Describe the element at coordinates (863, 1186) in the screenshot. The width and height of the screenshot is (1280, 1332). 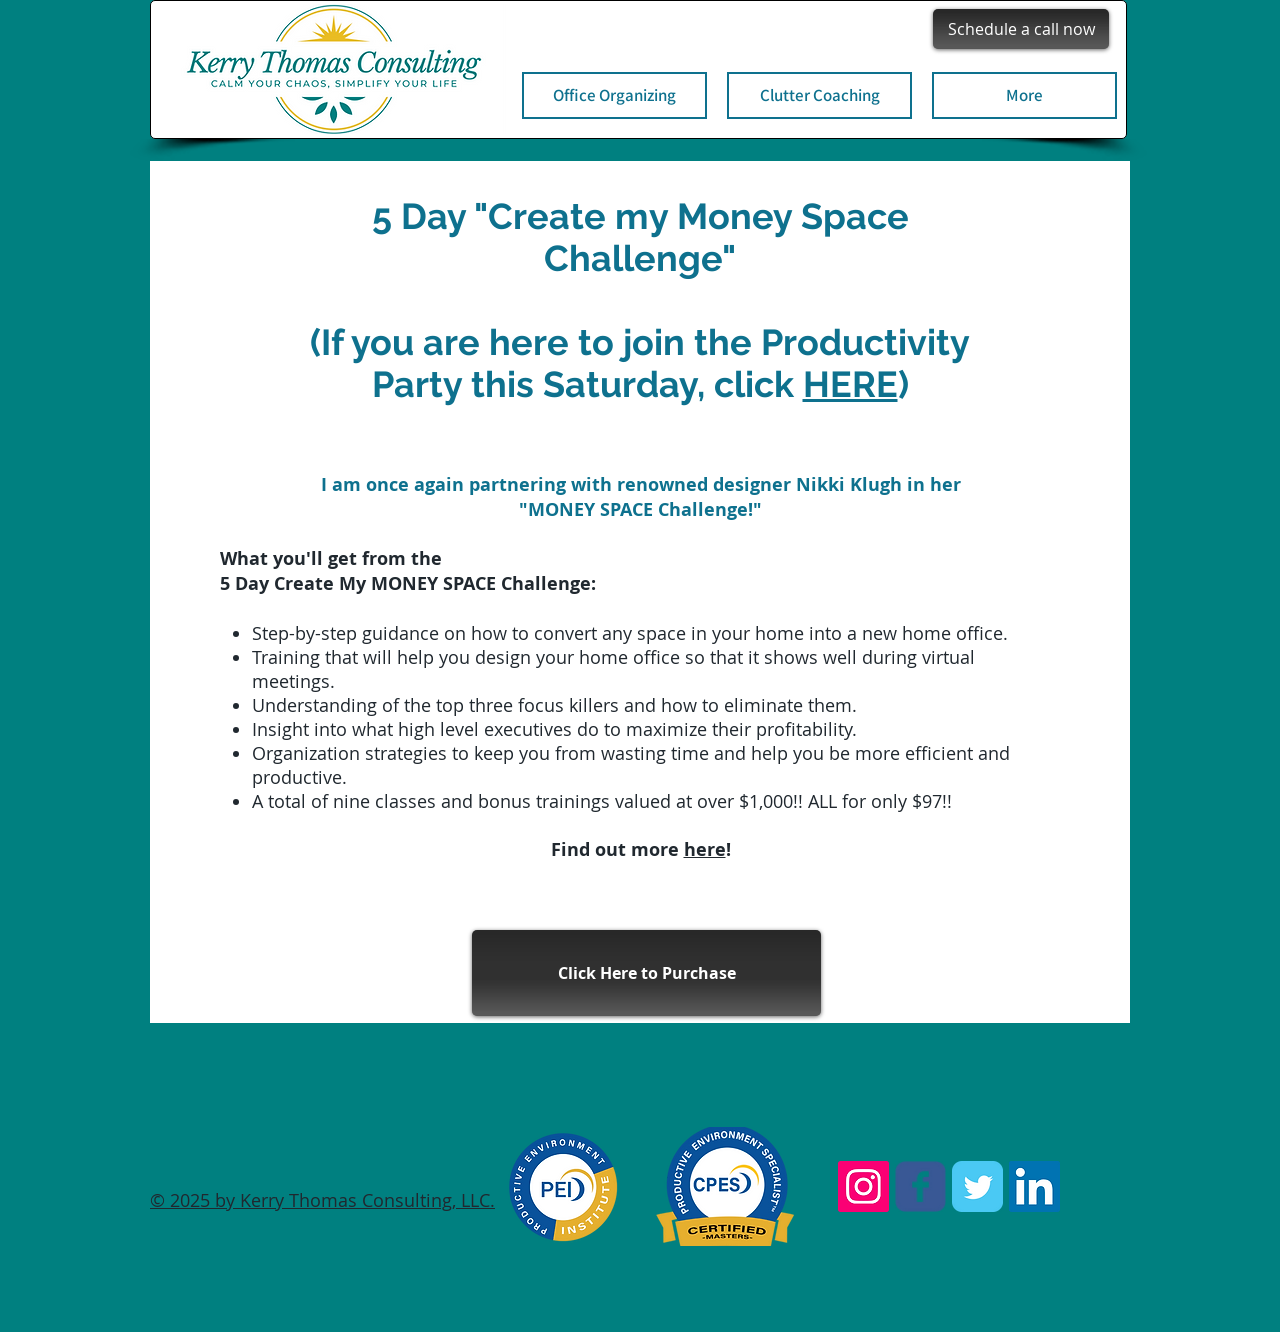
I see `[Instagram Social Icon]` at that location.